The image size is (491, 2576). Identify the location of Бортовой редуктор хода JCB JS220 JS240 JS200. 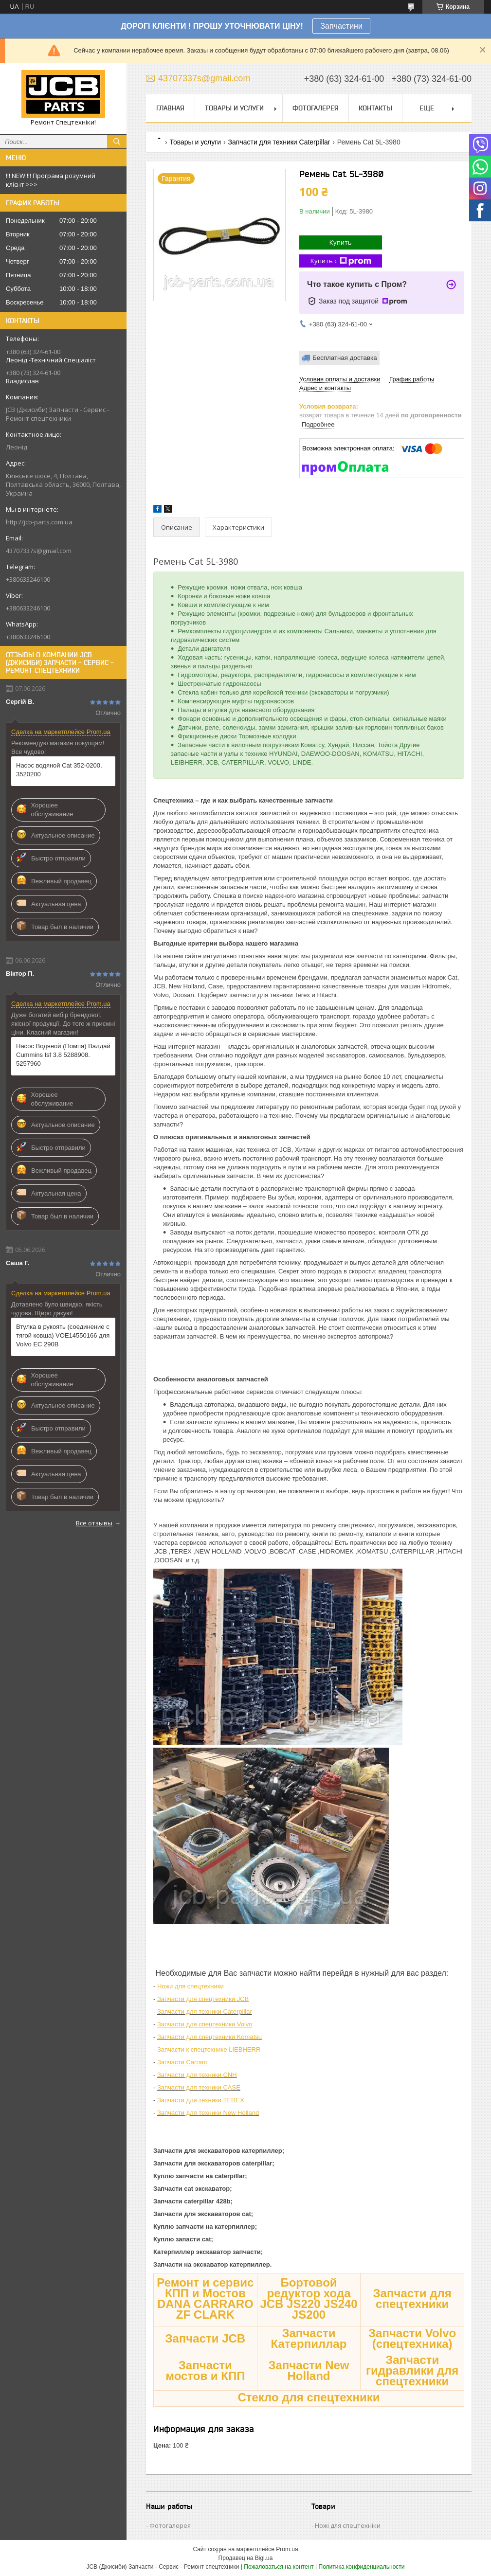
(308, 2298).